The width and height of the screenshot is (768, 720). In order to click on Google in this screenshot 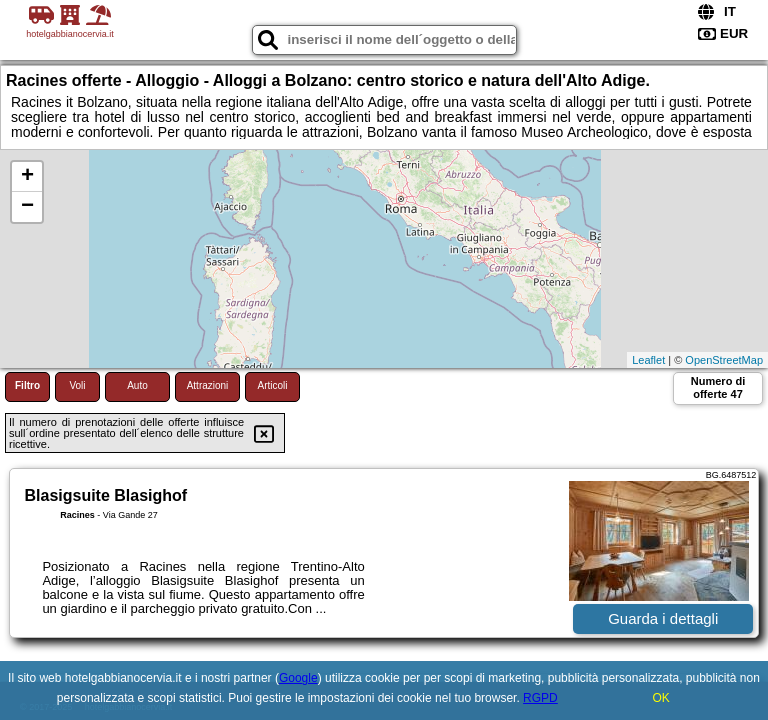, I will do `click(298, 678)`.